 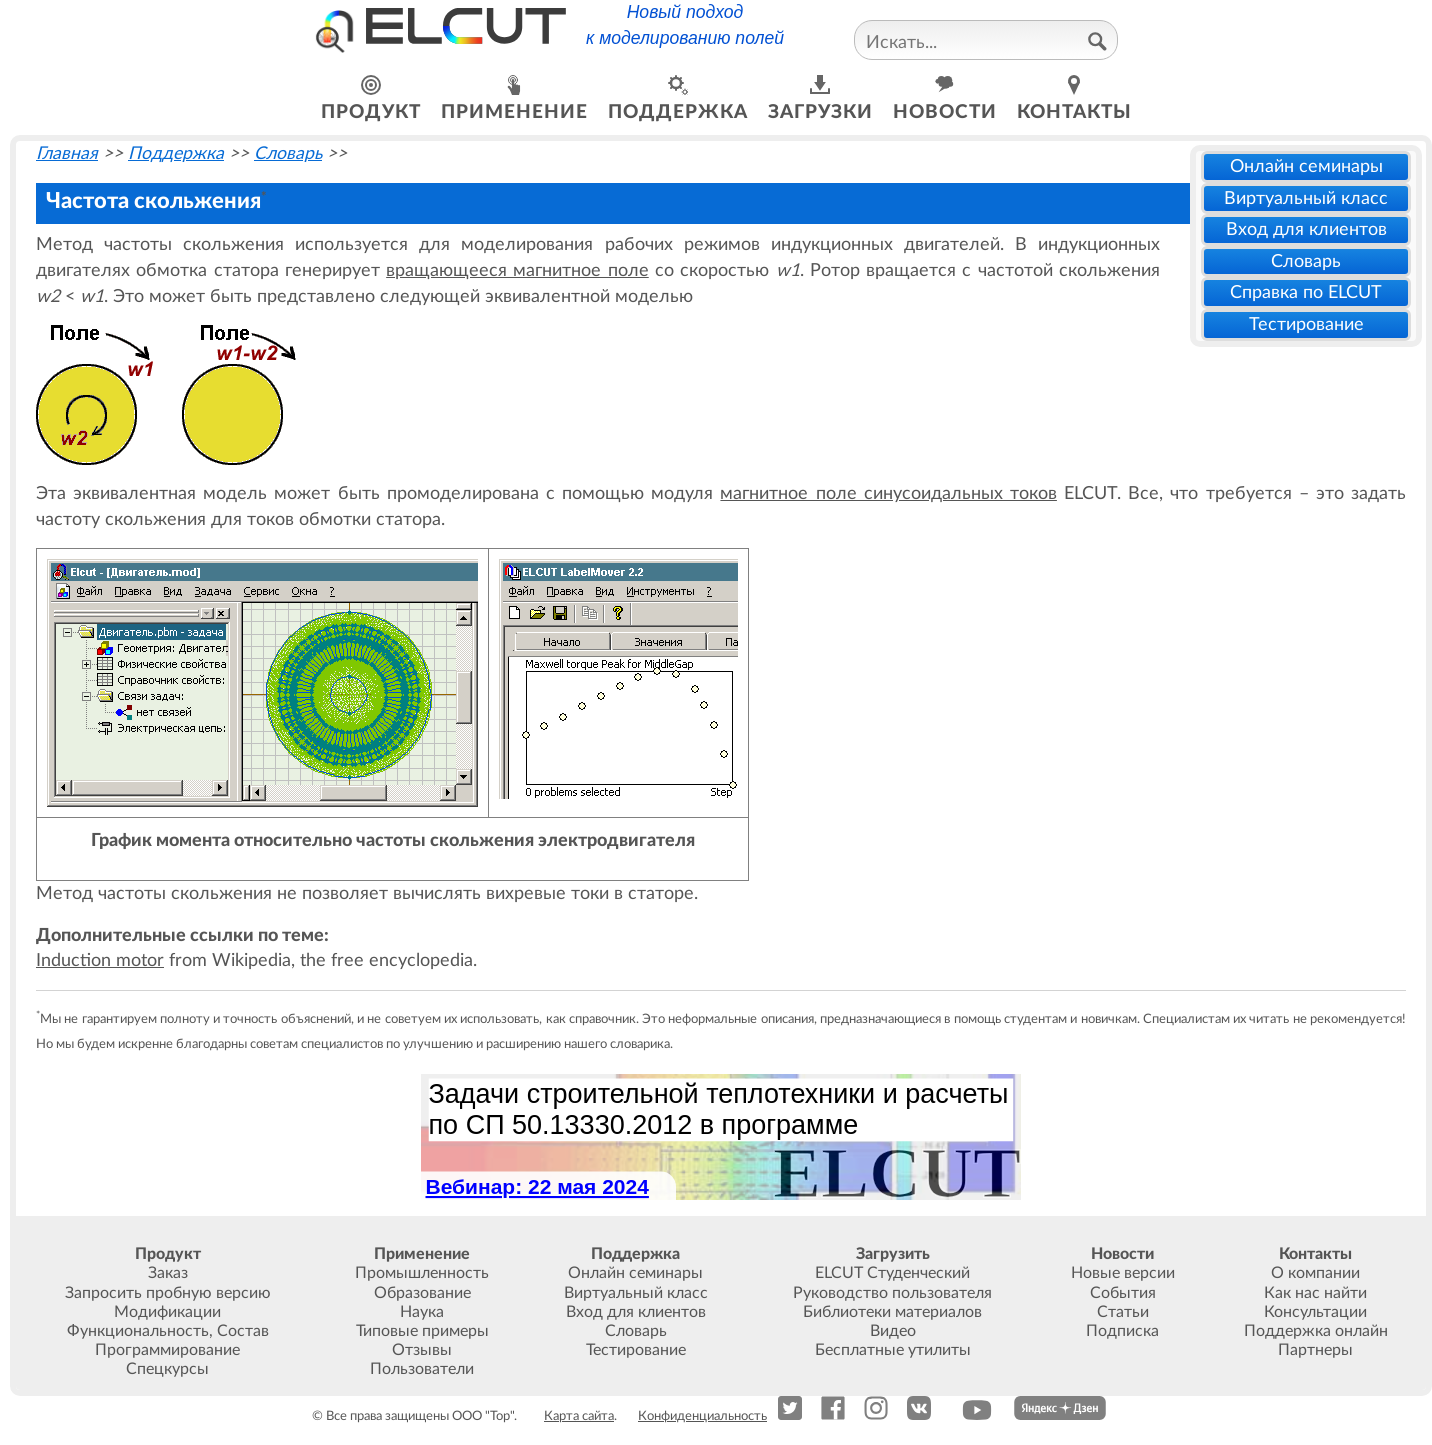 What do you see at coordinates (1315, 1273) in the screenshot?
I see `О компании` at bounding box center [1315, 1273].